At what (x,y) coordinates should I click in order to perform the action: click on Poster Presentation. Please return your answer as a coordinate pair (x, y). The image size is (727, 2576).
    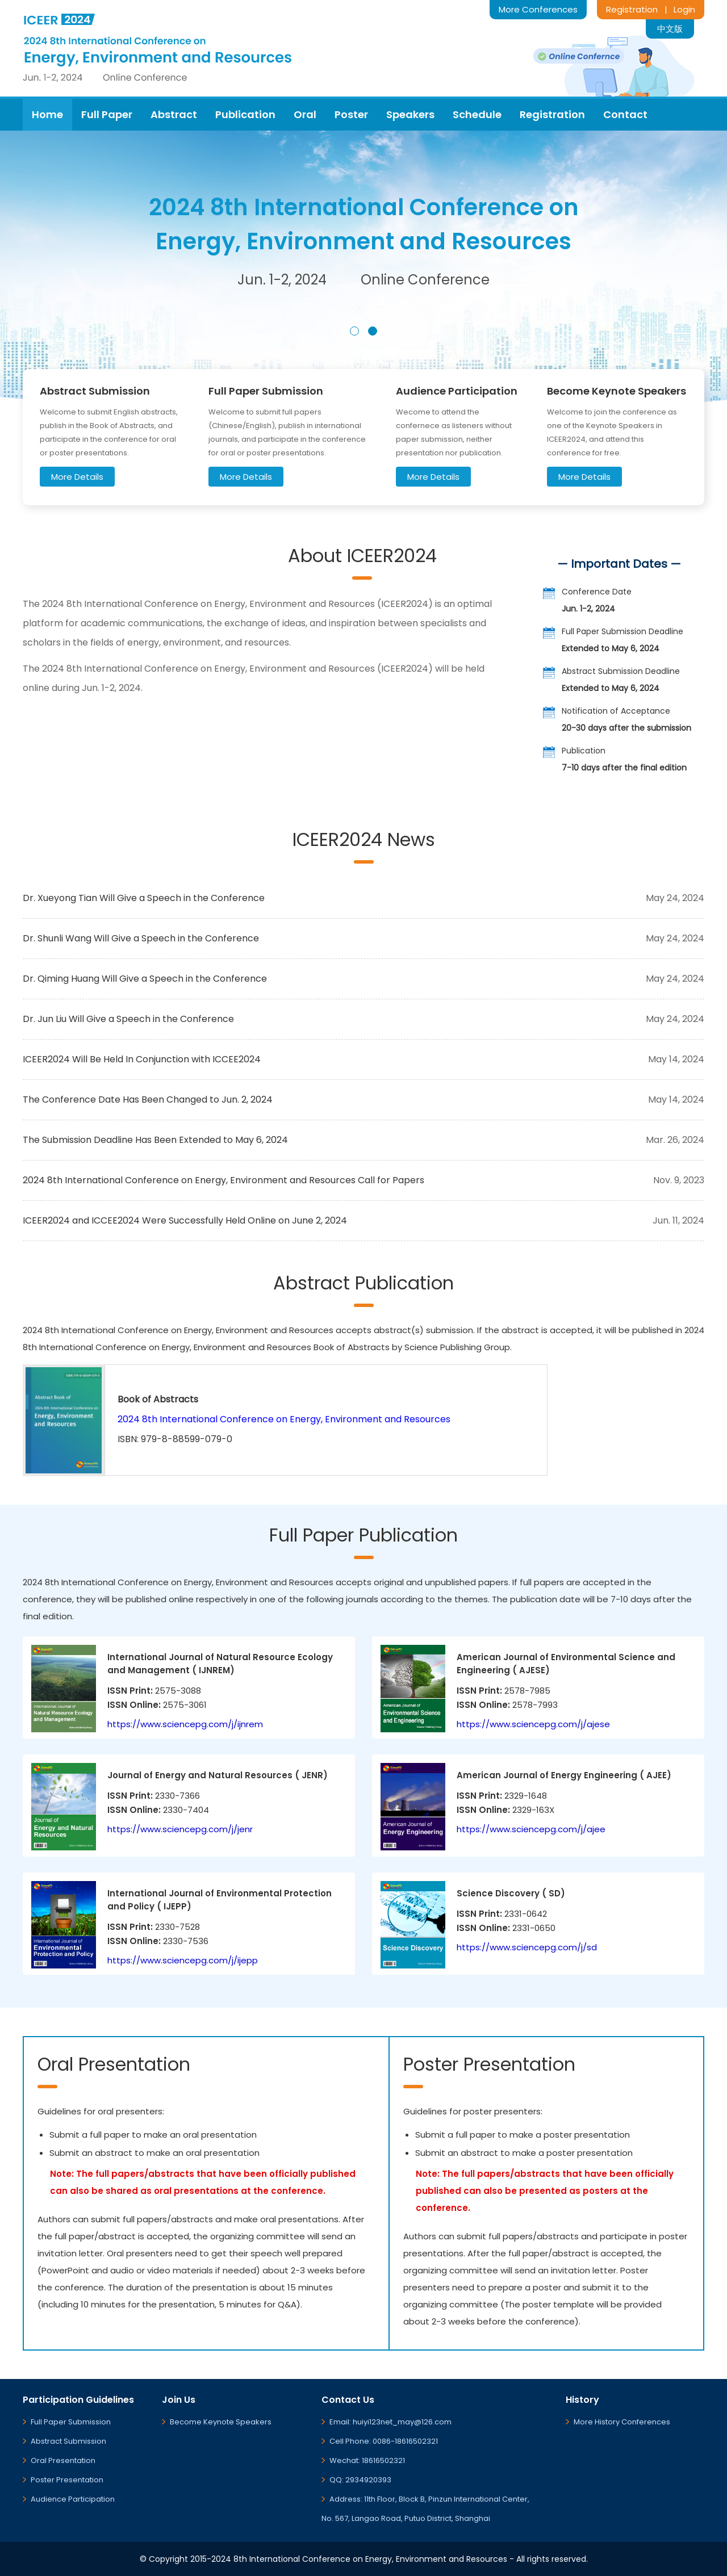
    Looking at the image, I should click on (67, 2479).